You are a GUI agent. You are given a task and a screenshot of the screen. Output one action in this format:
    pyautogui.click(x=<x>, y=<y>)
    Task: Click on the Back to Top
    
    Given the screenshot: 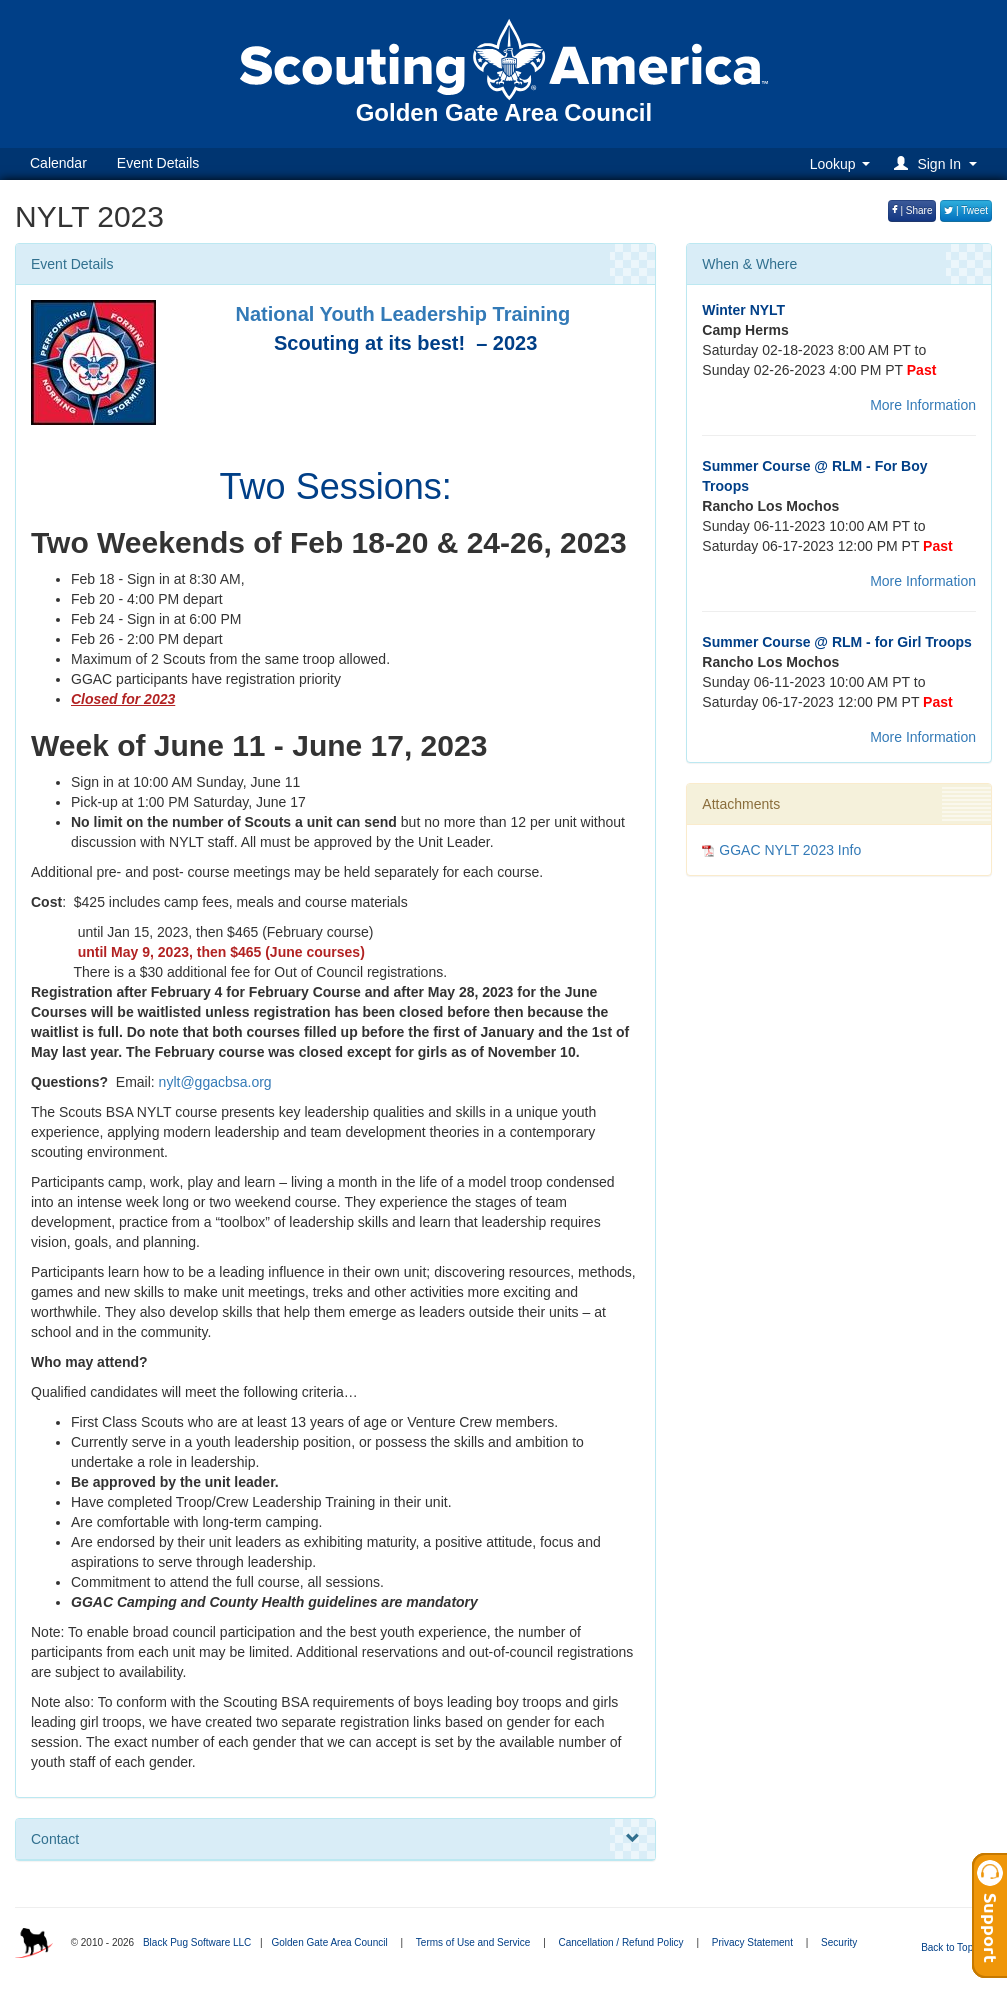 What is the action you would take?
    pyautogui.click(x=953, y=1947)
    